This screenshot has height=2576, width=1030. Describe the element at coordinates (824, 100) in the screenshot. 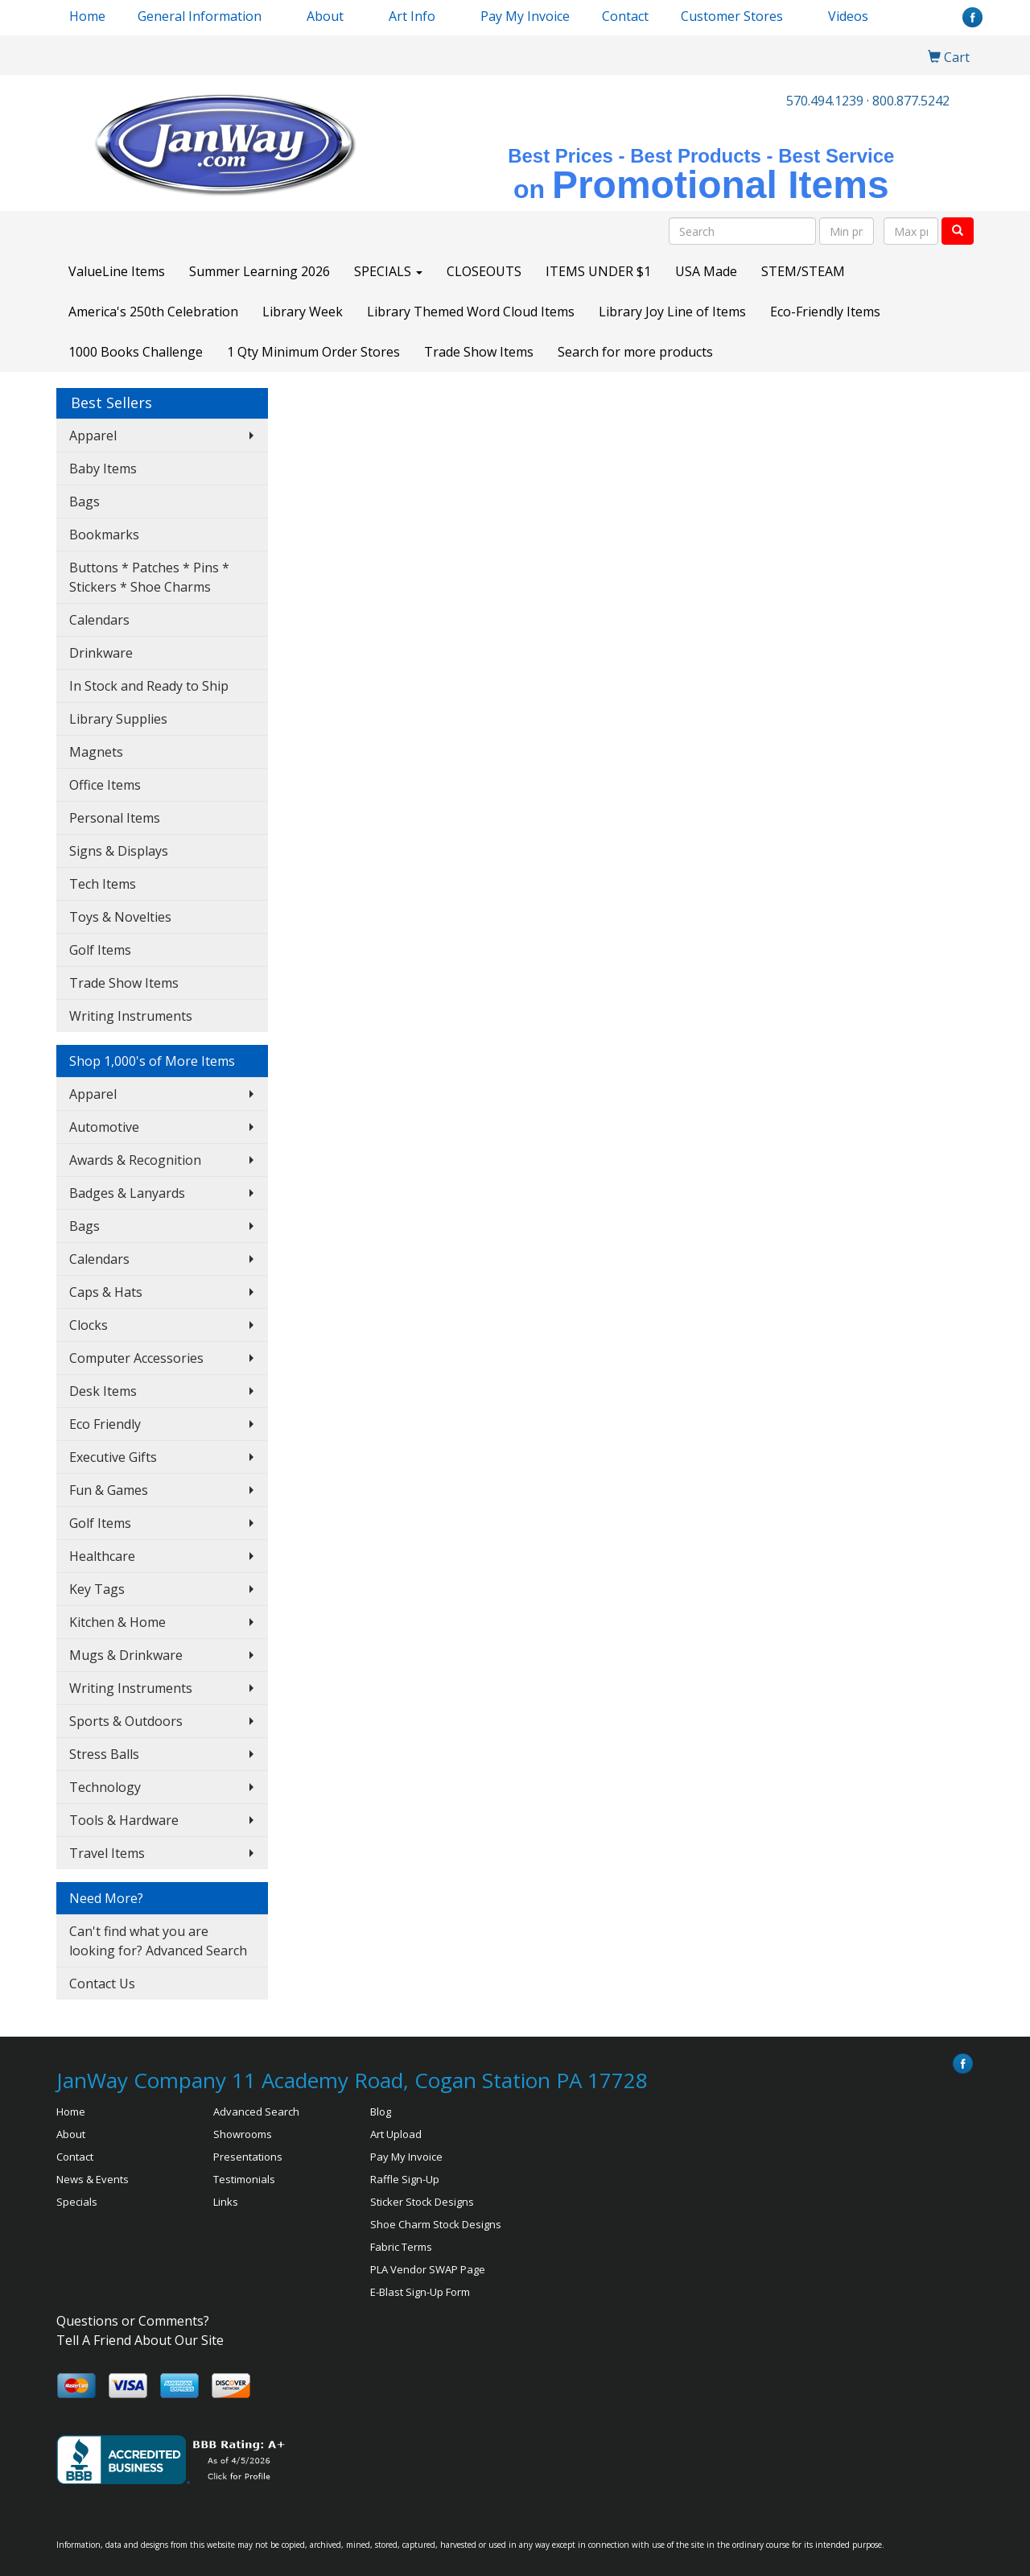

I see `570.494.1239` at that location.